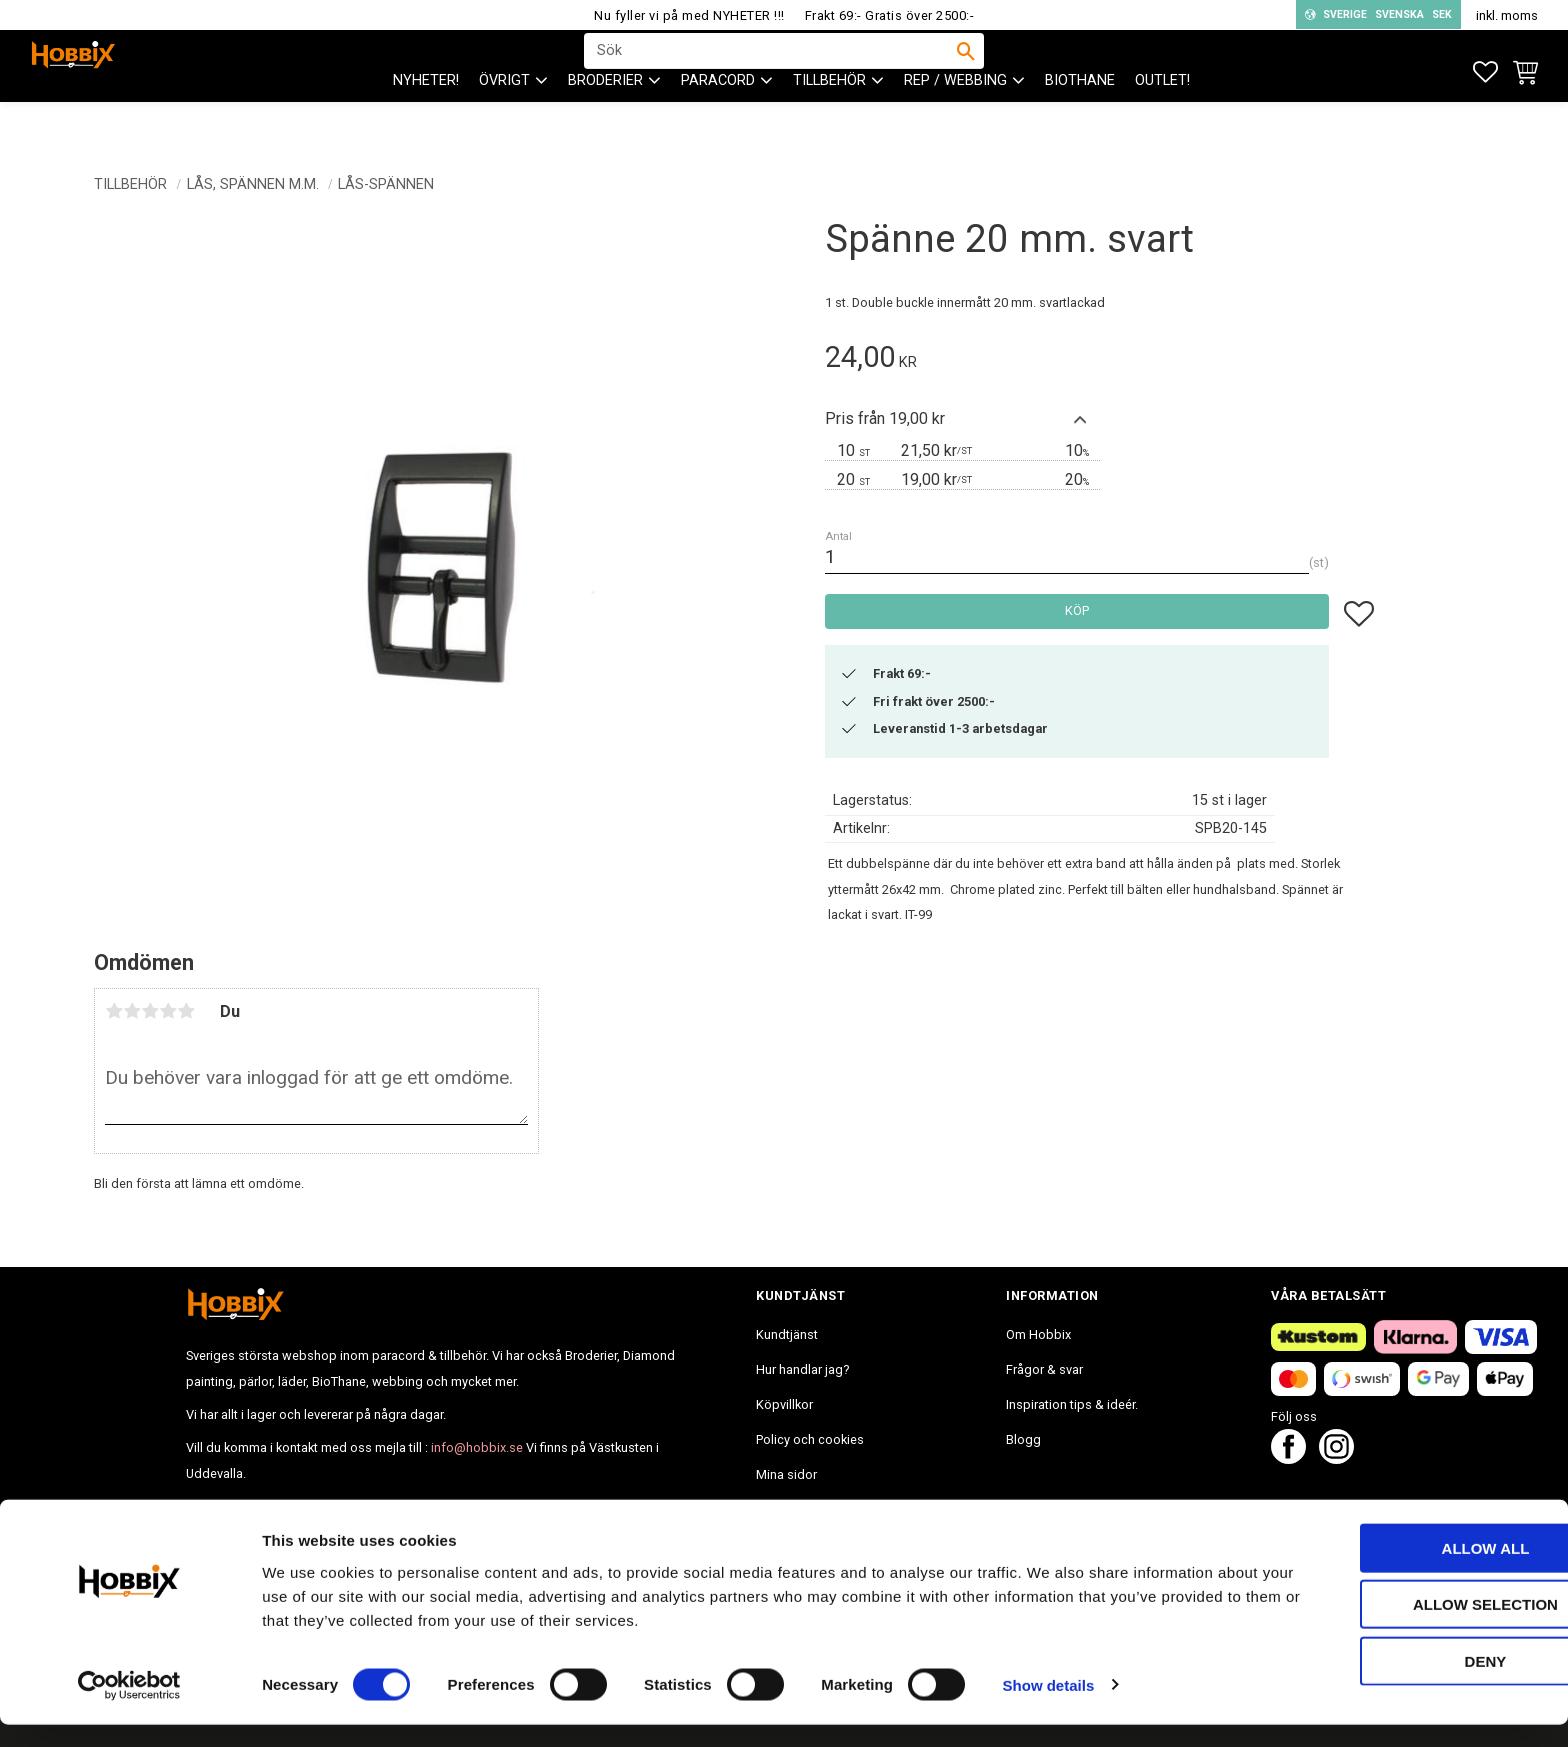 The width and height of the screenshot is (1568, 1747). Describe the element at coordinates (966, 71) in the screenshot. I see `[Sök]` at that location.